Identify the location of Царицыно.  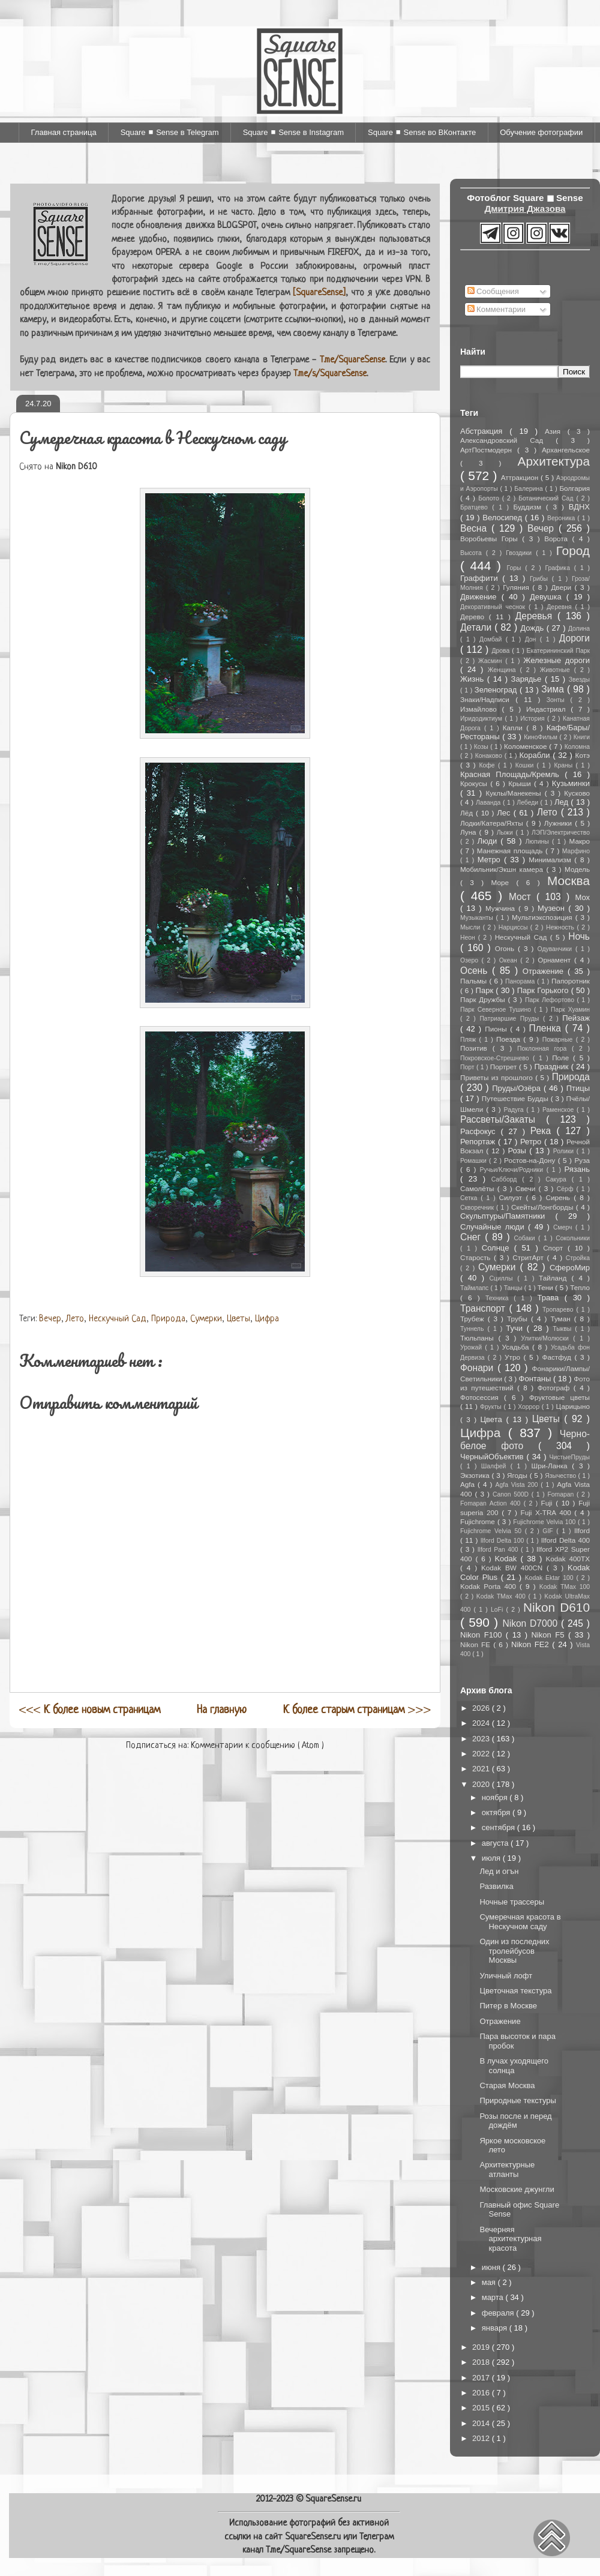
(572, 1406).